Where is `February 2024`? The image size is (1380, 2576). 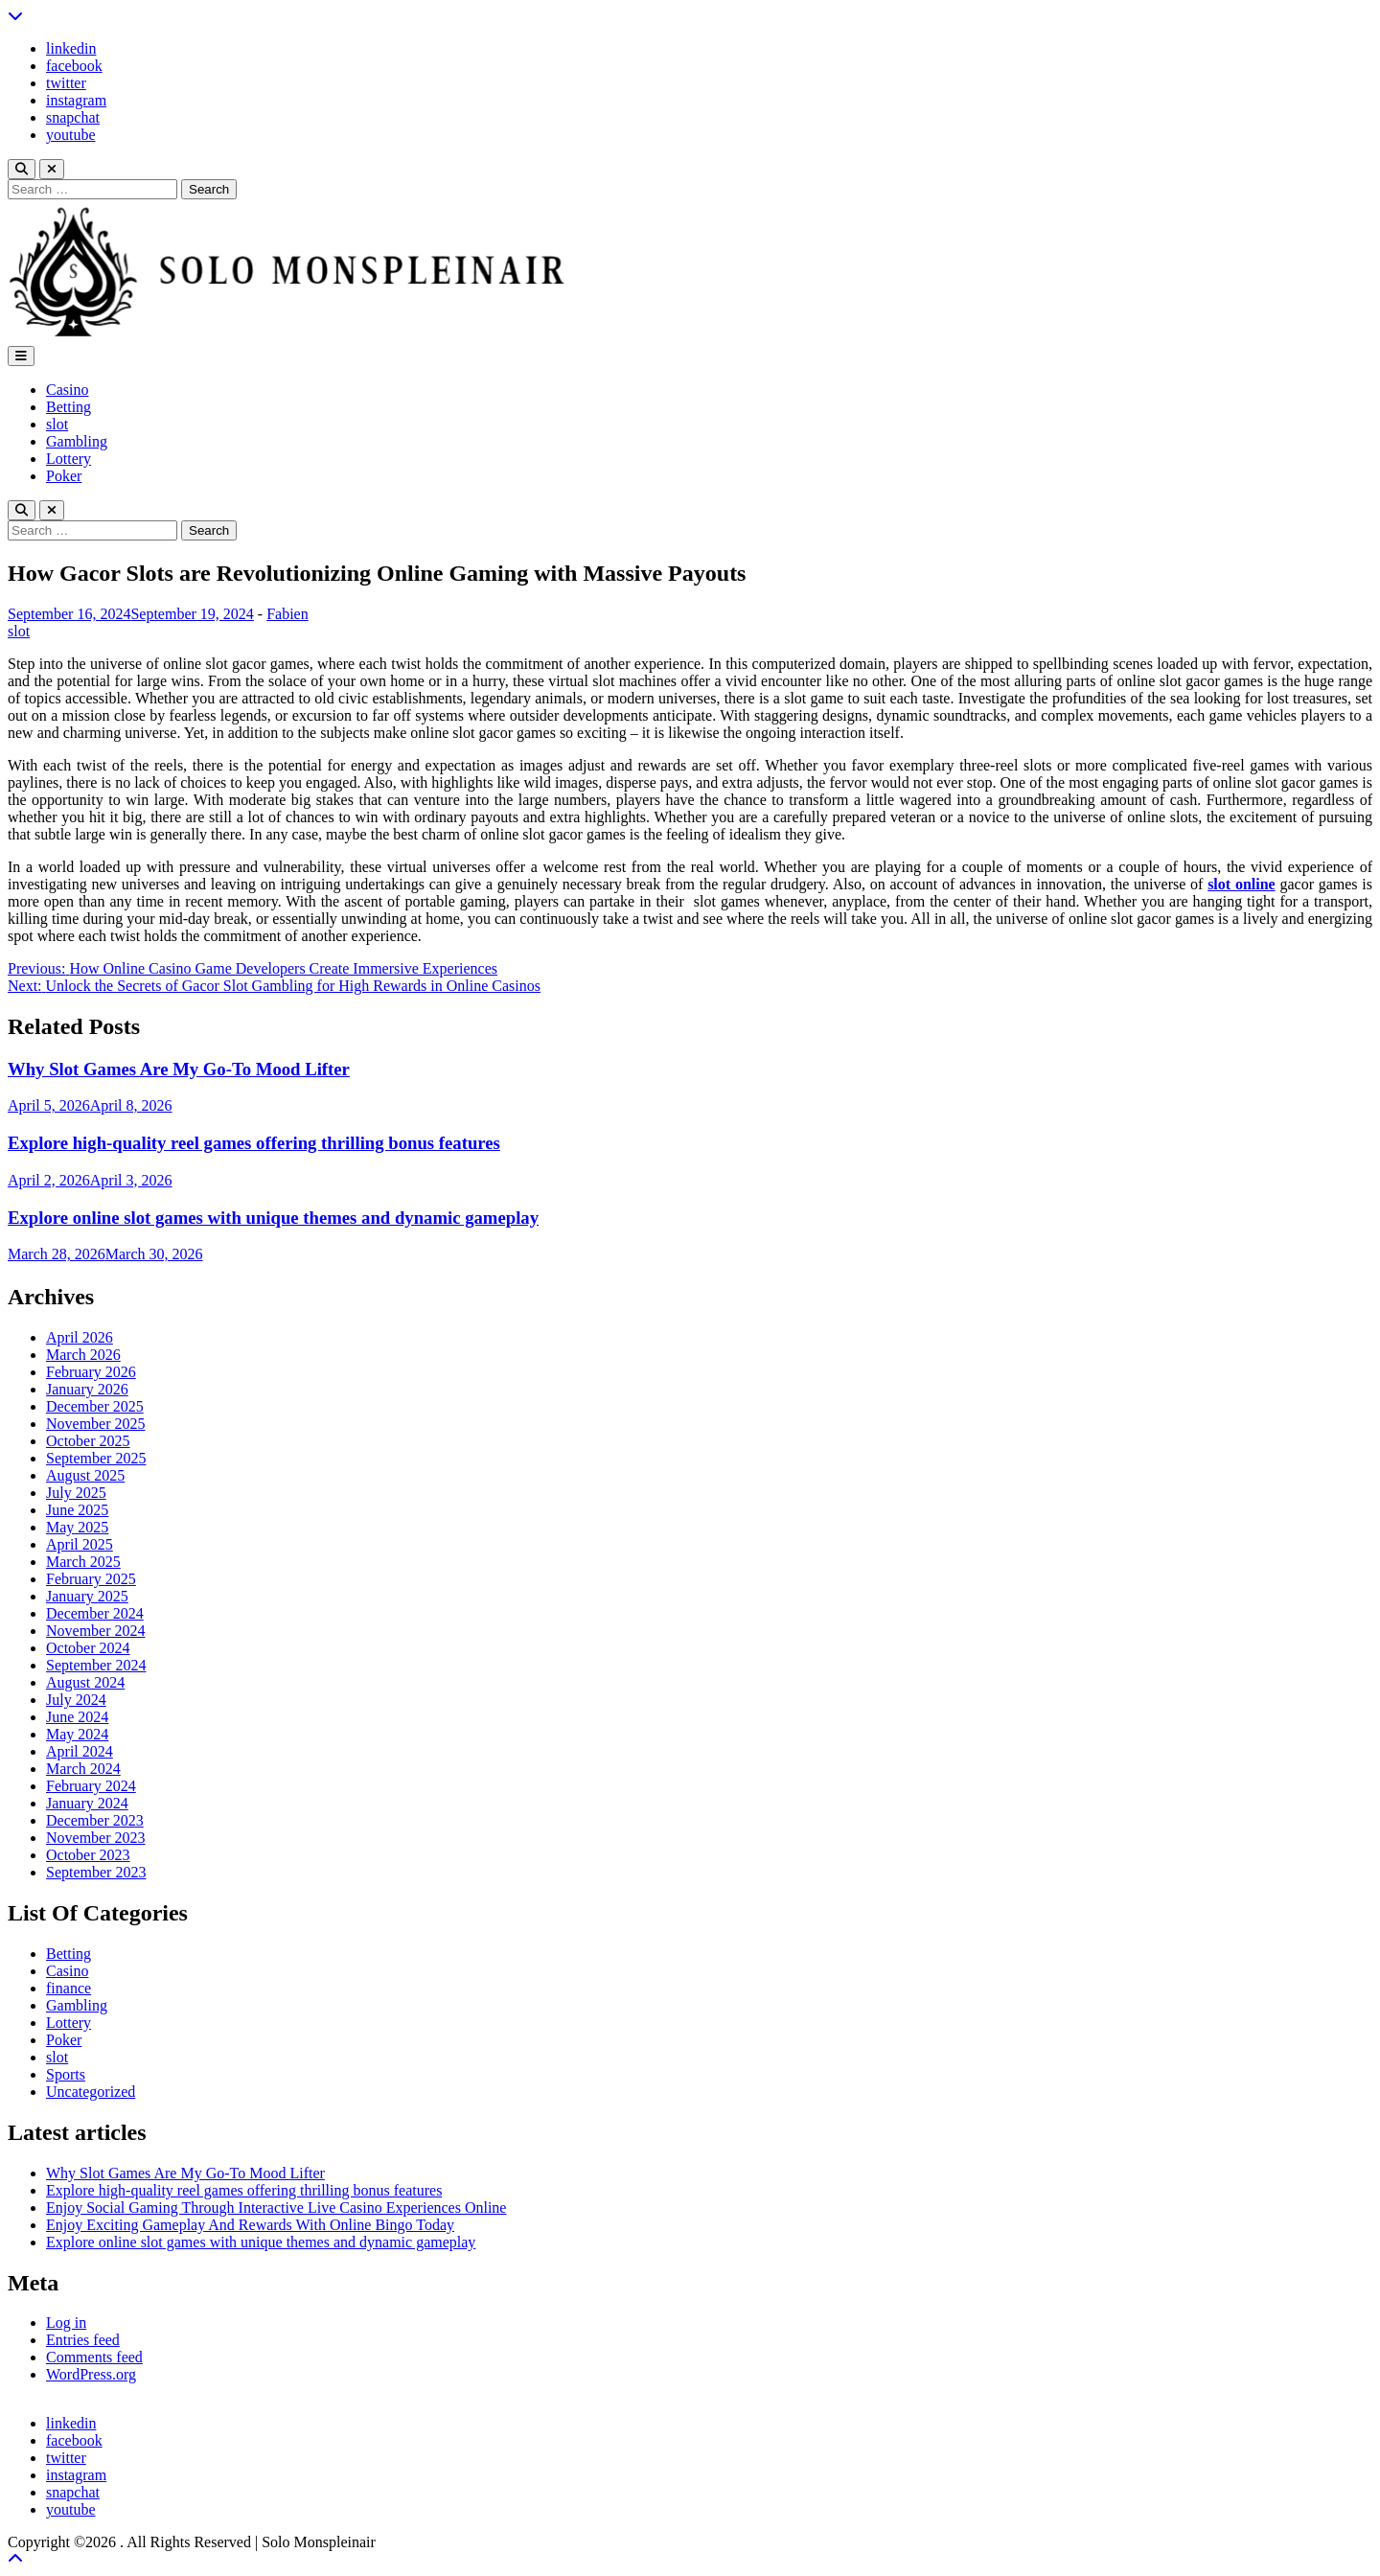 February 2024 is located at coordinates (91, 1786).